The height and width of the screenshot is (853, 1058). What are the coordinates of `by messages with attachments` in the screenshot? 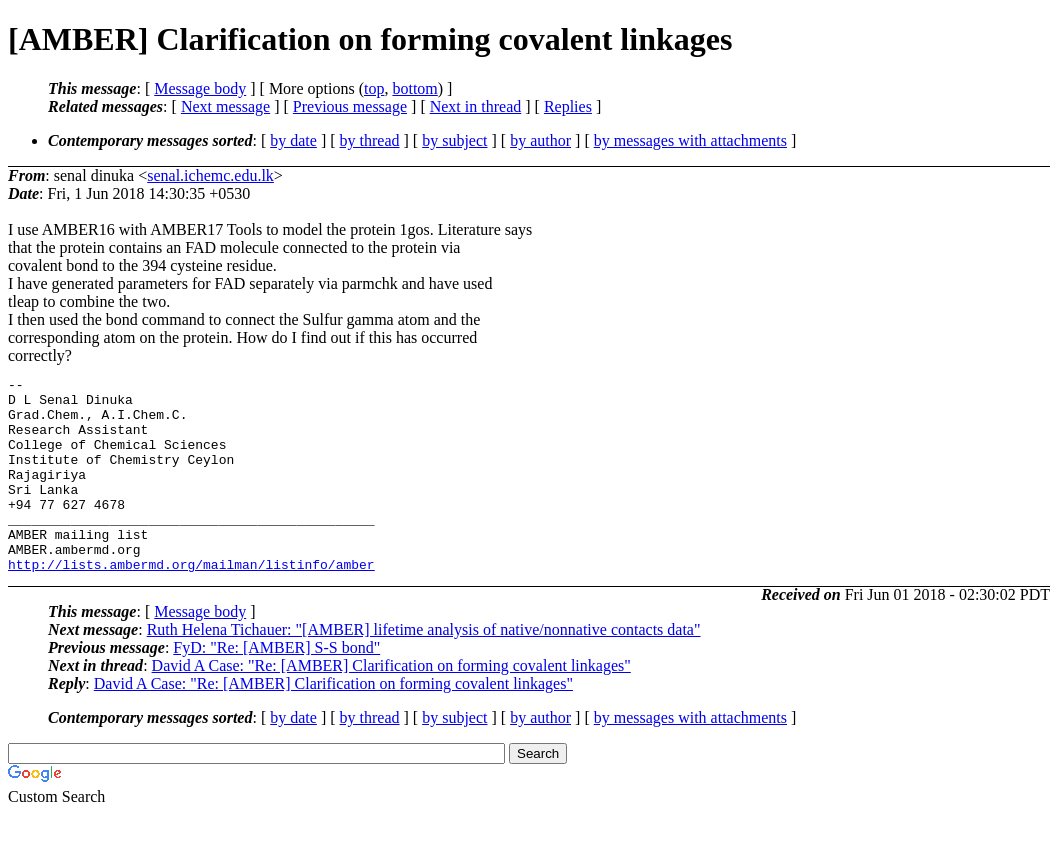 It's located at (690, 140).